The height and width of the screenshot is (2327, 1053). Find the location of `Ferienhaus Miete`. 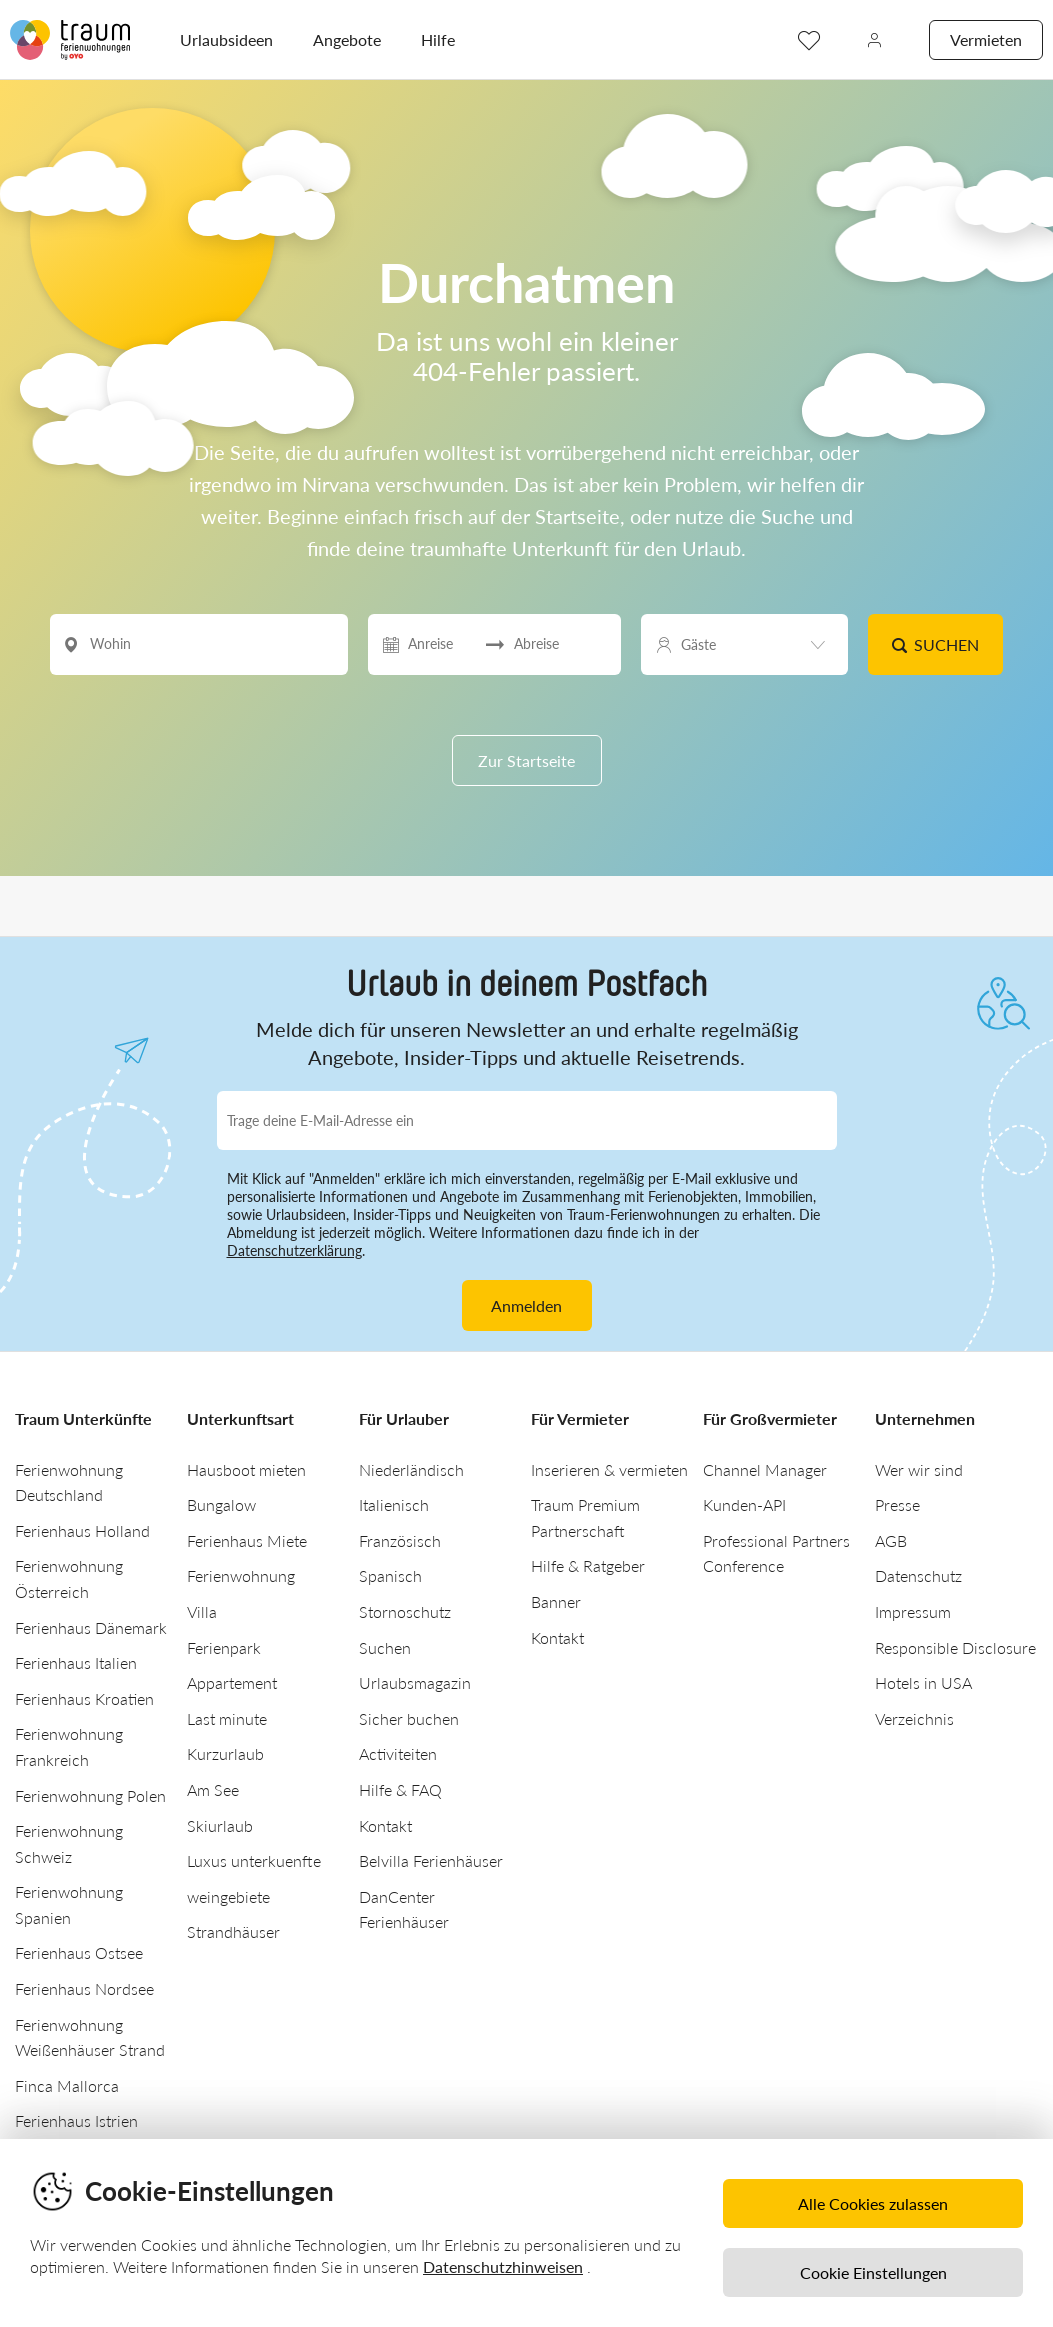

Ferienhaus Miete is located at coordinates (247, 1540).